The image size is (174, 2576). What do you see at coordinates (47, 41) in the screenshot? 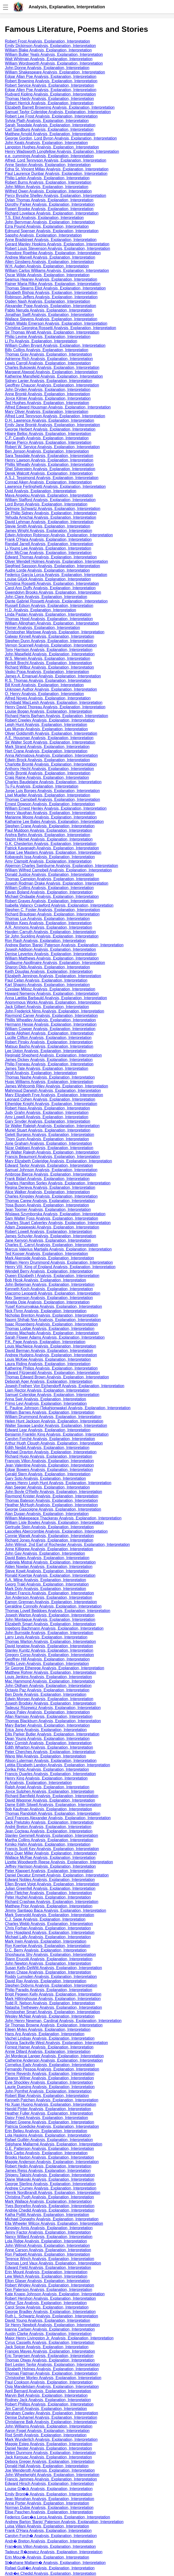
I see `Robert Frost Analysis, Explanation, Interpretation` at bounding box center [47, 41].